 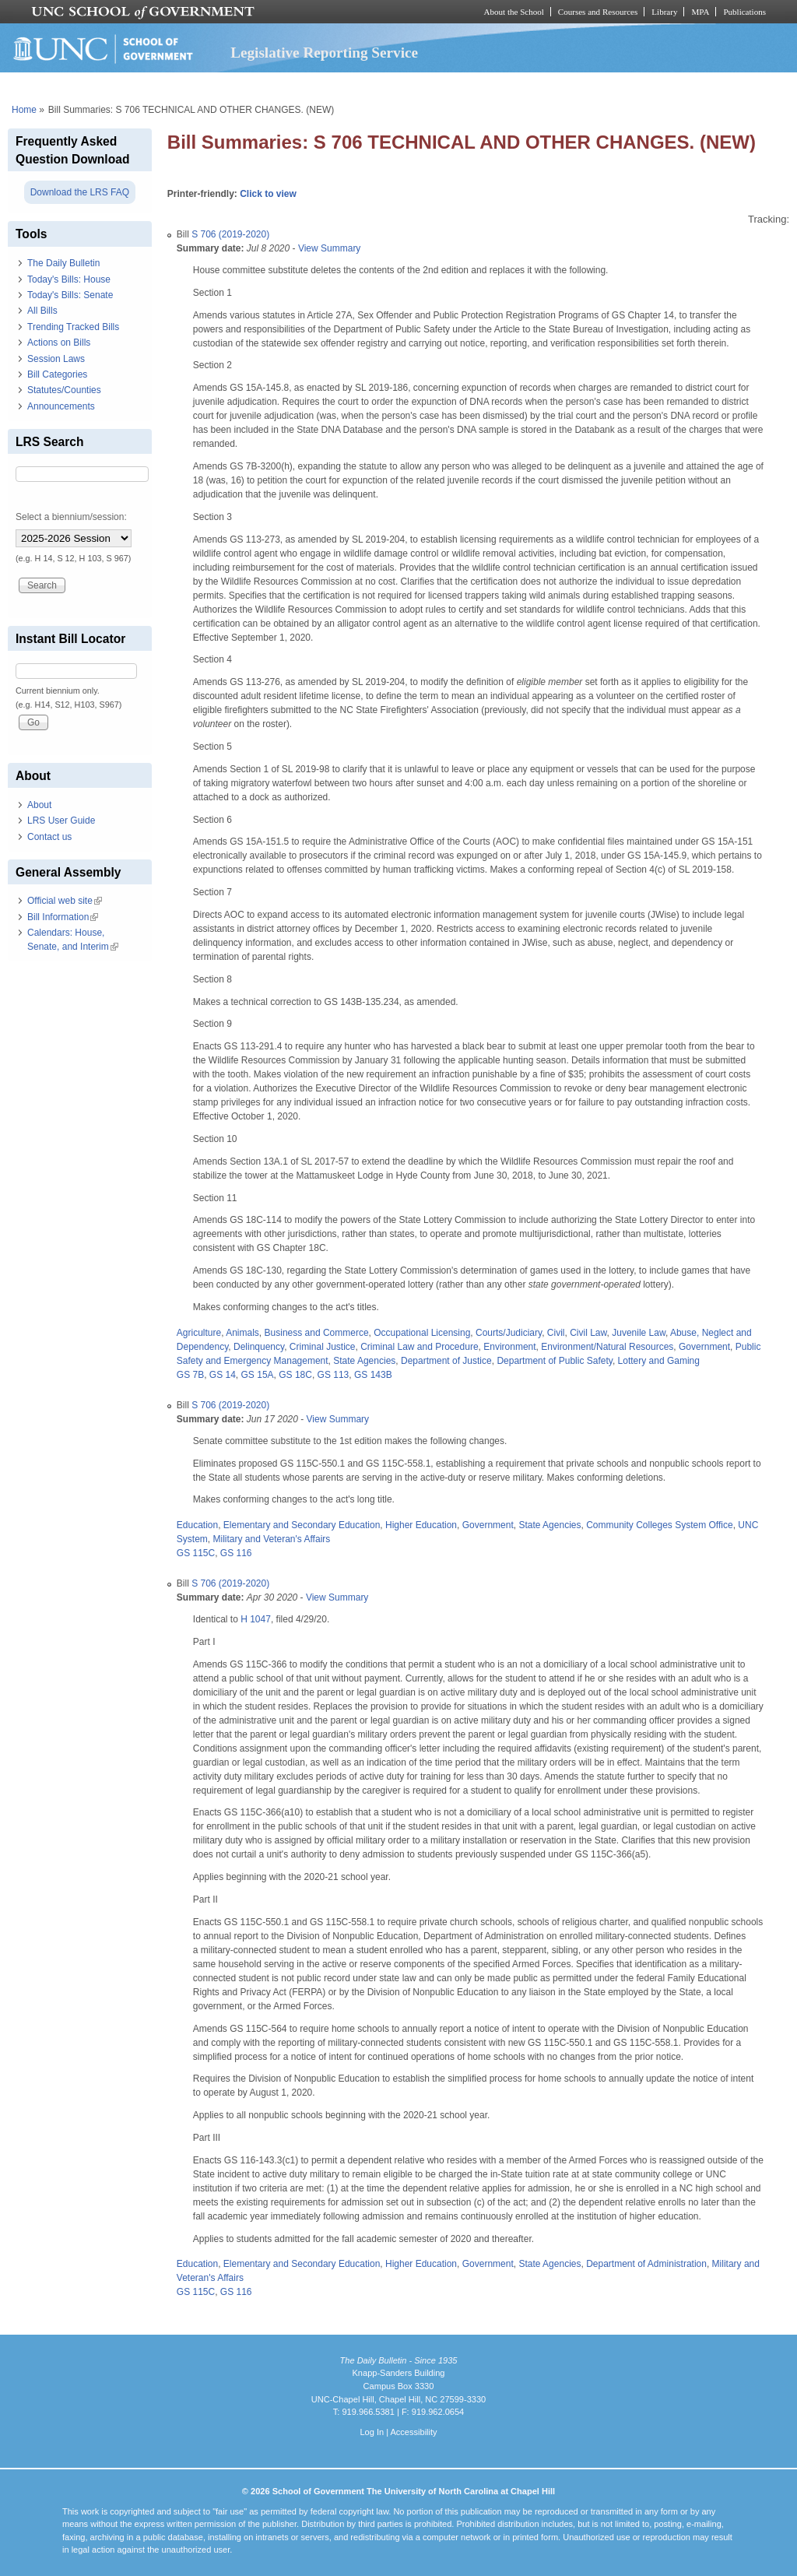 I want to click on Courts/Judiciary, so click(x=509, y=1332).